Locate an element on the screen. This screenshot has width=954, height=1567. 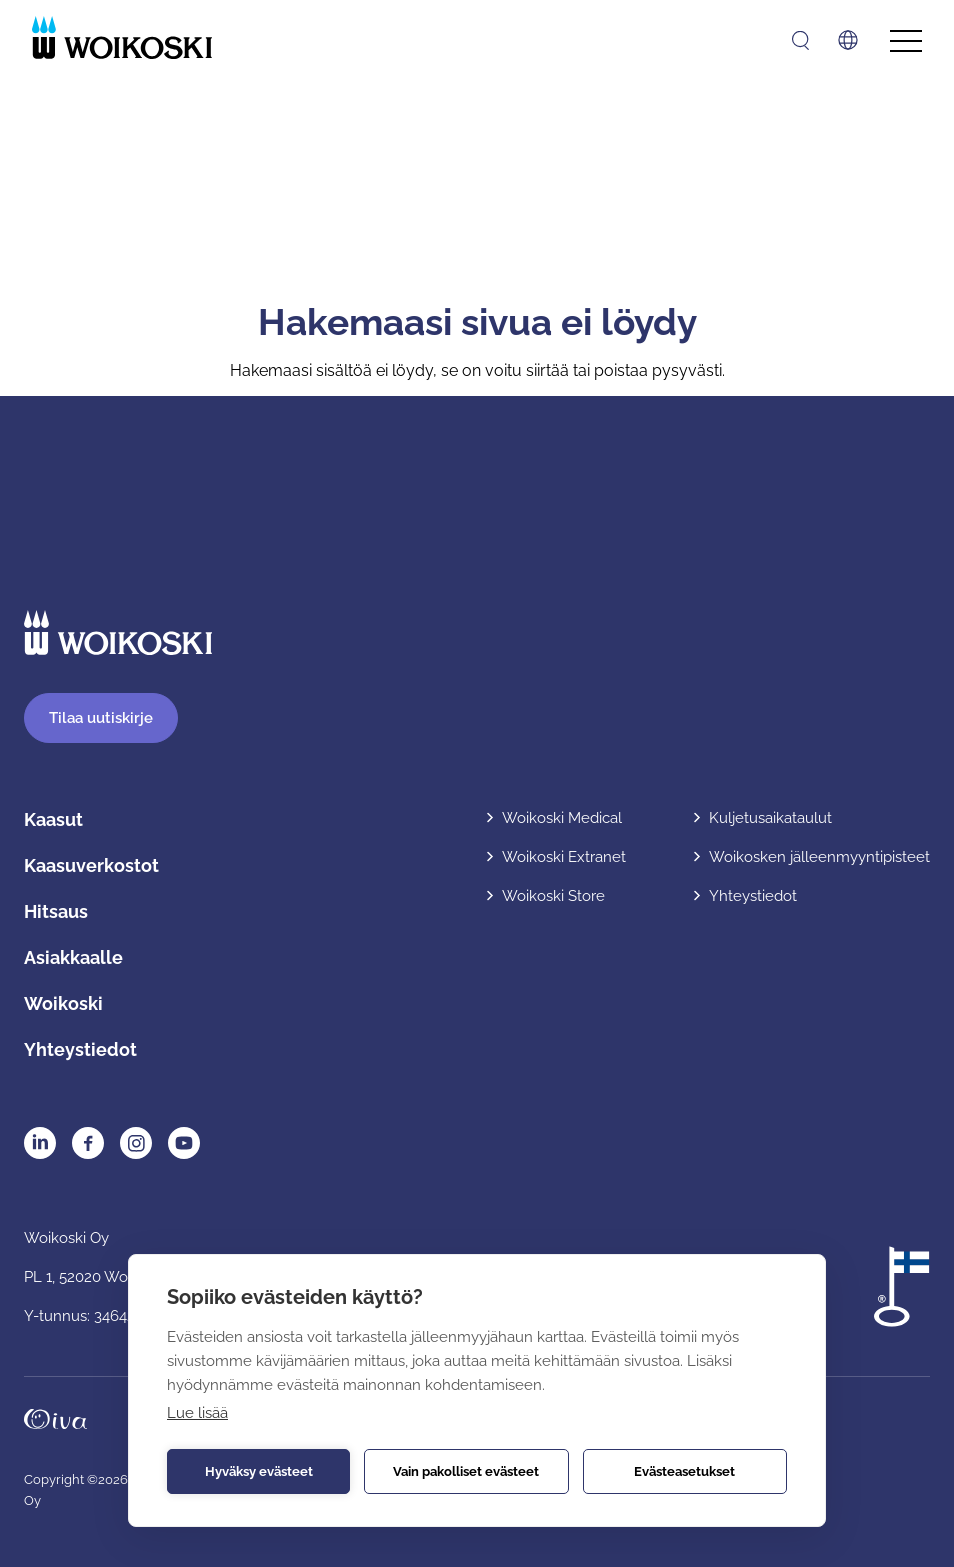
Evästeasetukset is located at coordinates (684, 1471).